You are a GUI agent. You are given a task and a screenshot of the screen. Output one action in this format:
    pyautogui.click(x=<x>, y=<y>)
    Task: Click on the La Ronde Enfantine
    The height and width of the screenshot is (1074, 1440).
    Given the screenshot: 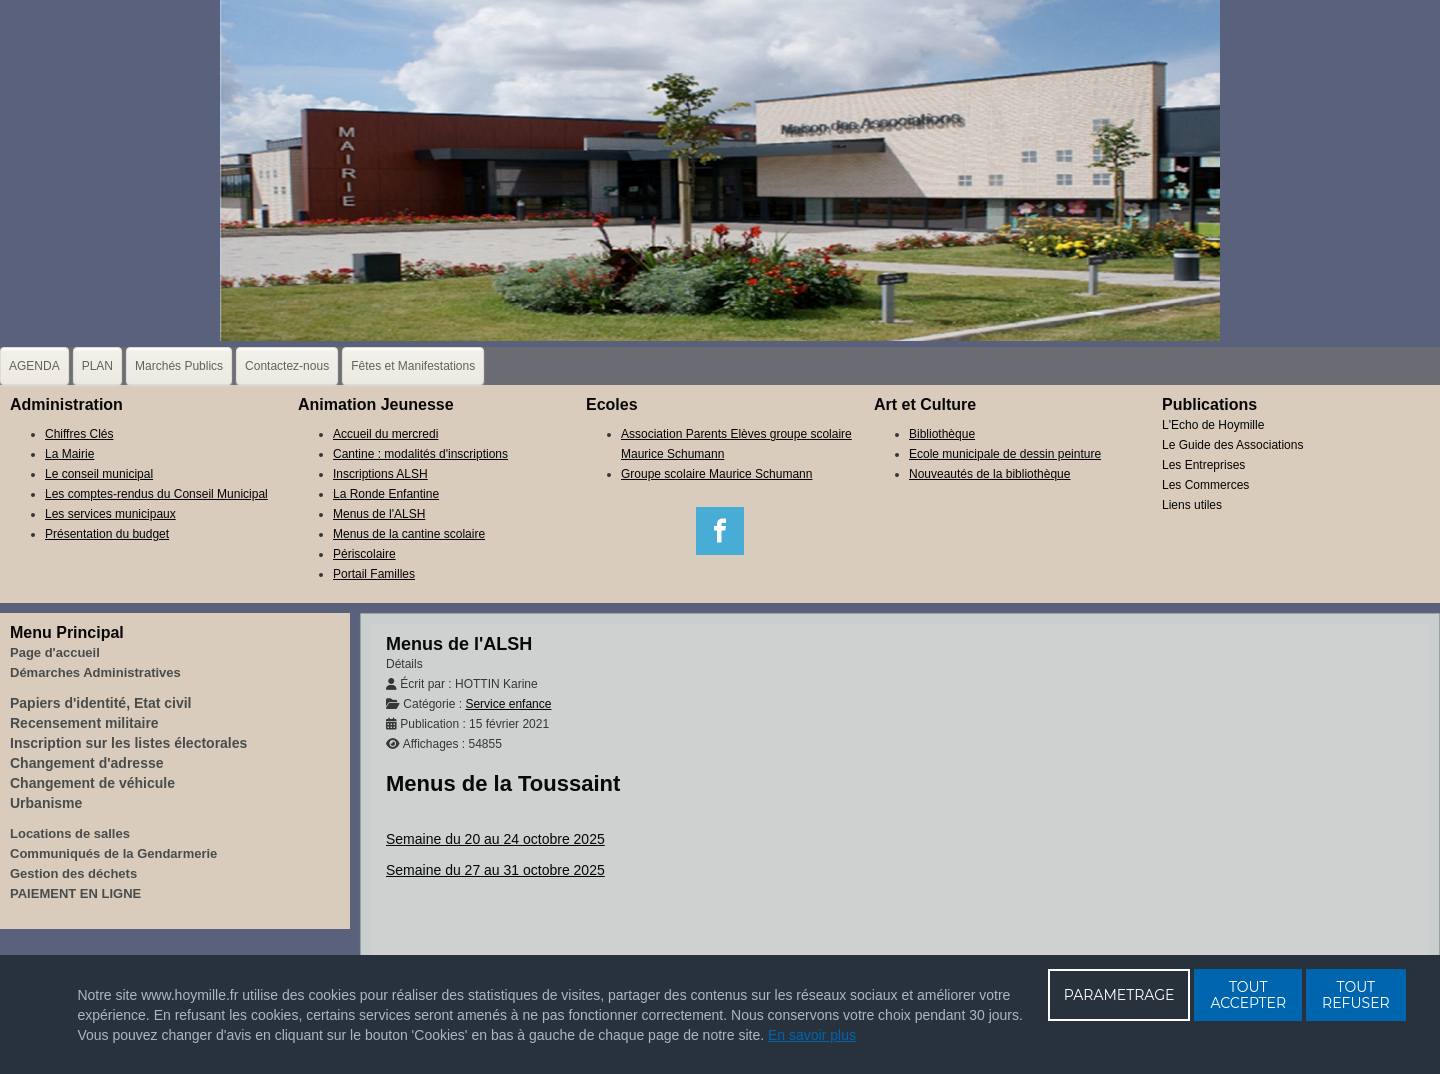 What is the action you would take?
    pyautogui.click(x=386, y=494)
    